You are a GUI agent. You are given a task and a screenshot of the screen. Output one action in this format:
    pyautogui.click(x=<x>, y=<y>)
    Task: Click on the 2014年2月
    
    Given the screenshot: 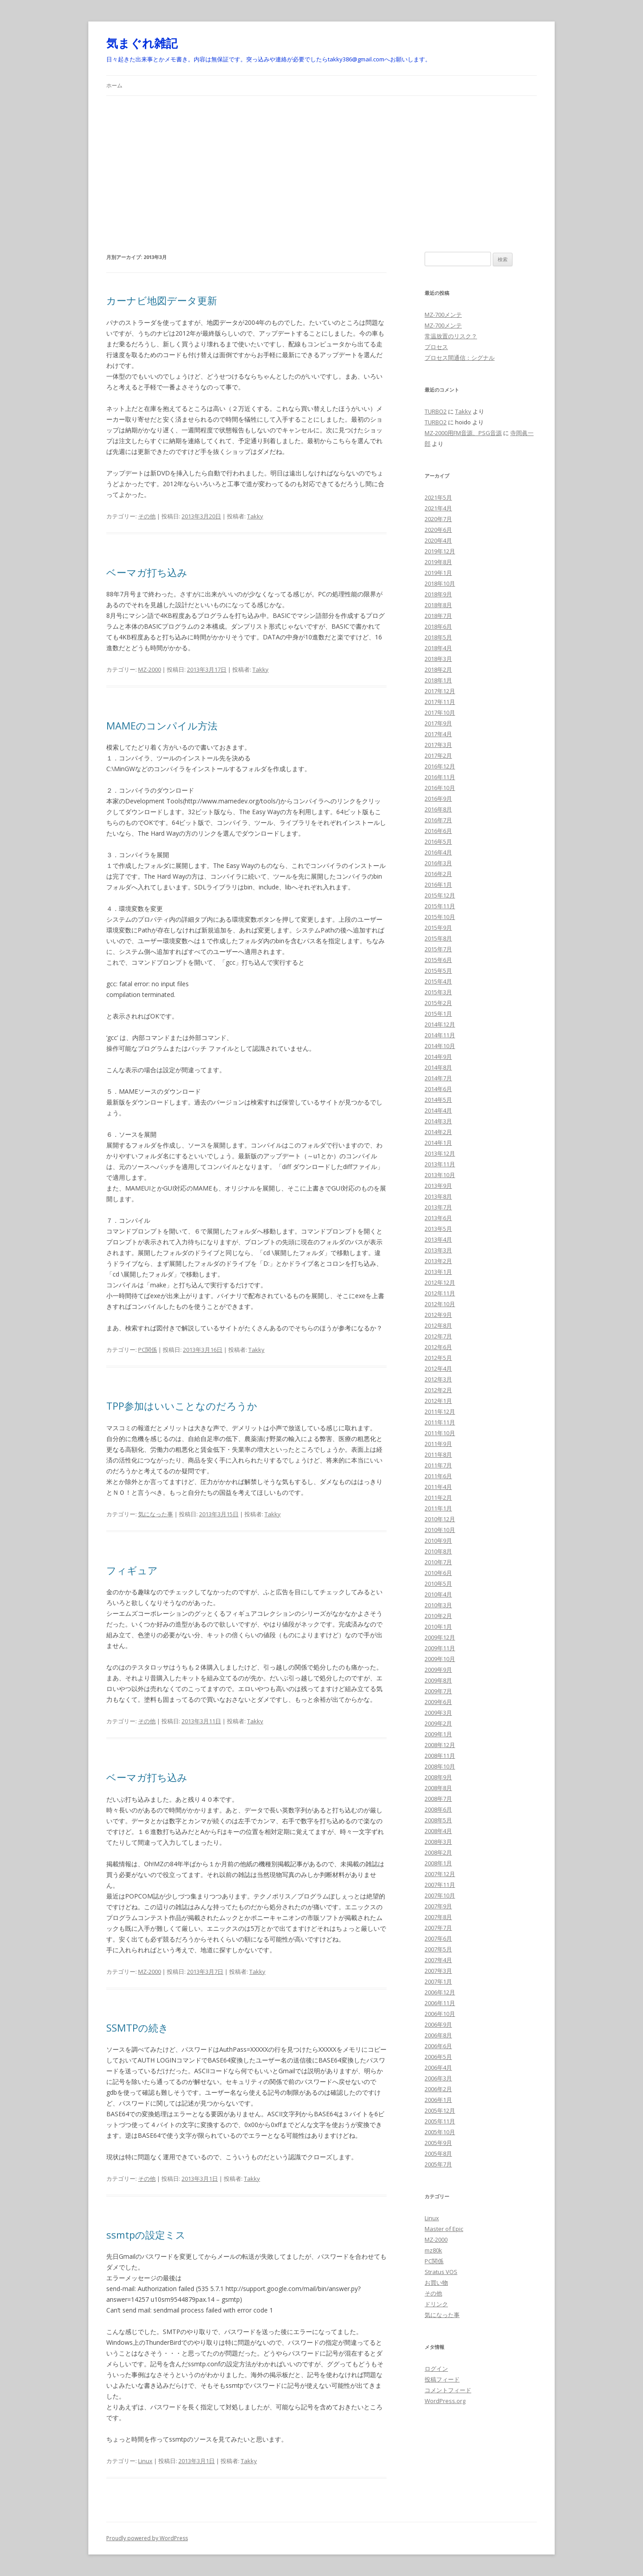 What is the action you would take?
    pyautogui.click(x=438, y=1132)
    